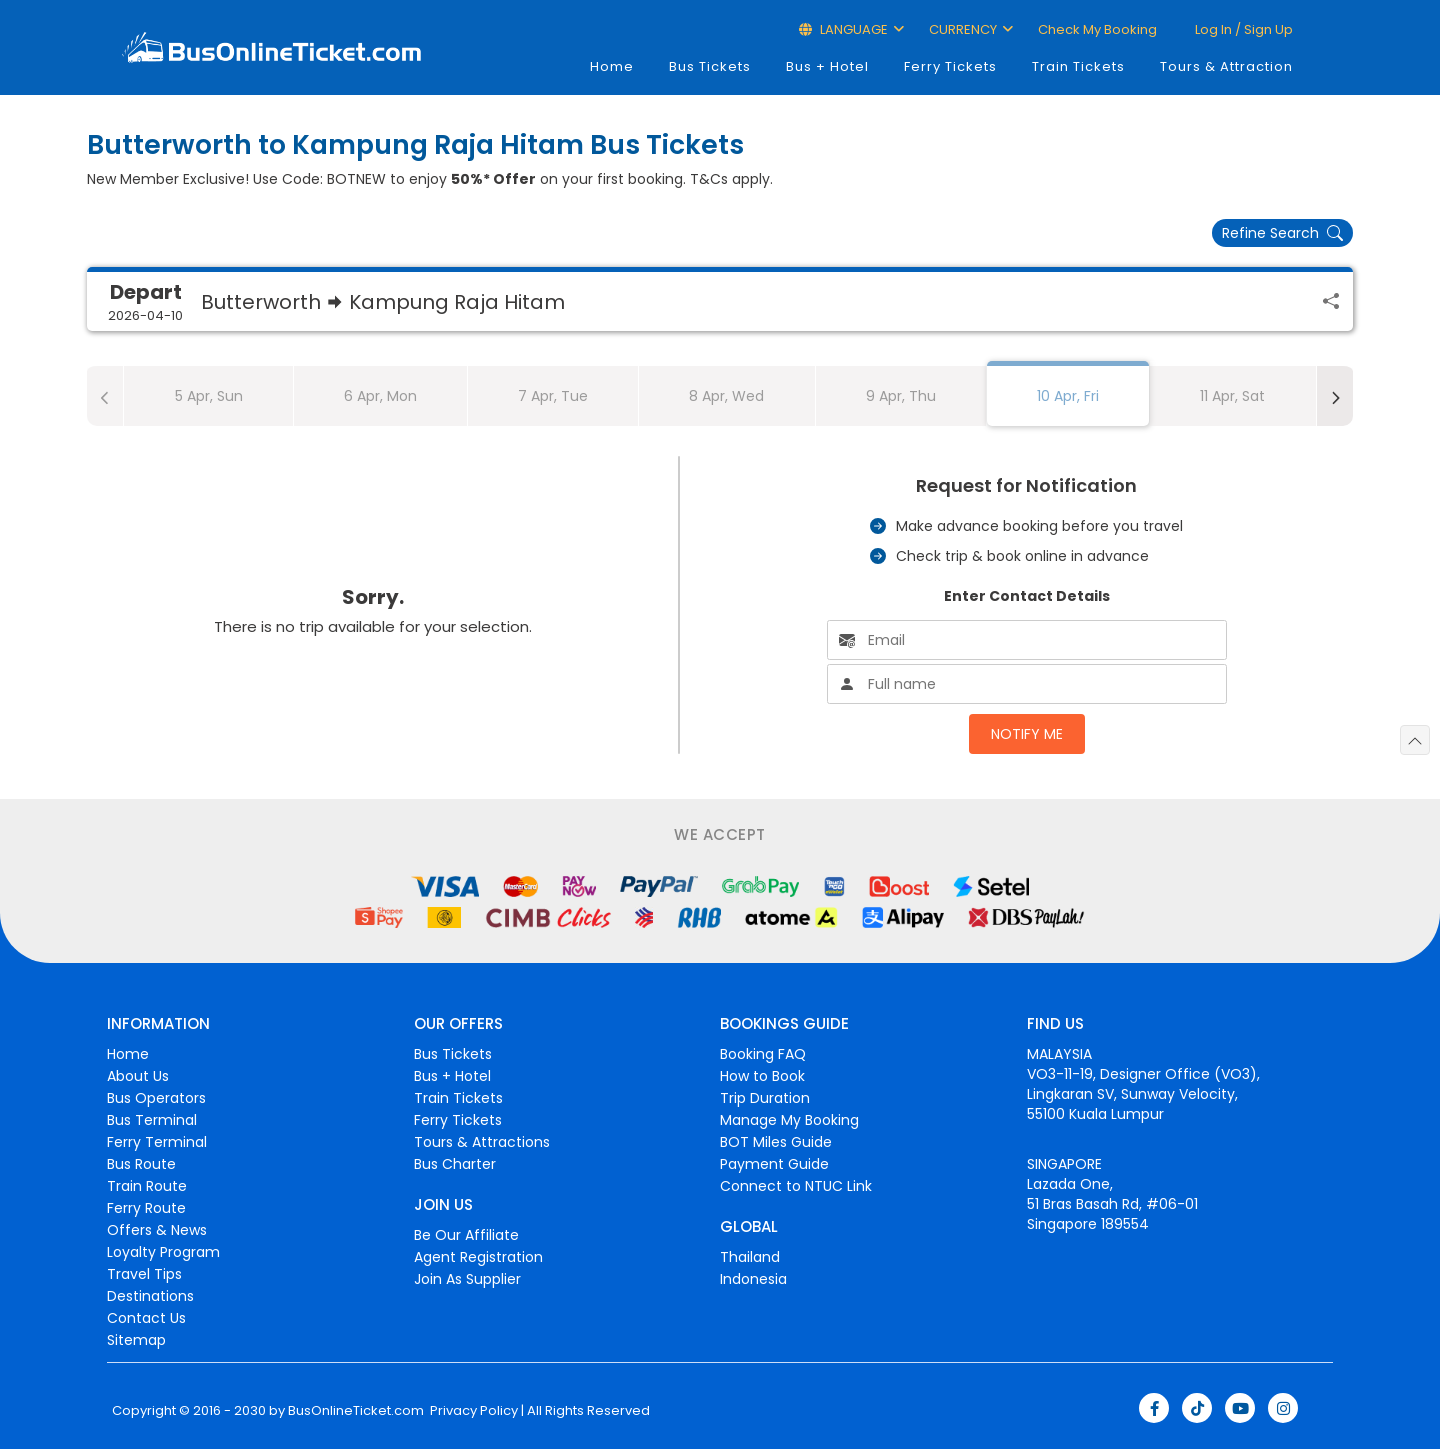 The width and height of the screenshot is (1440, 1449). I want to click on Agent Registration, so click(478, 1257).